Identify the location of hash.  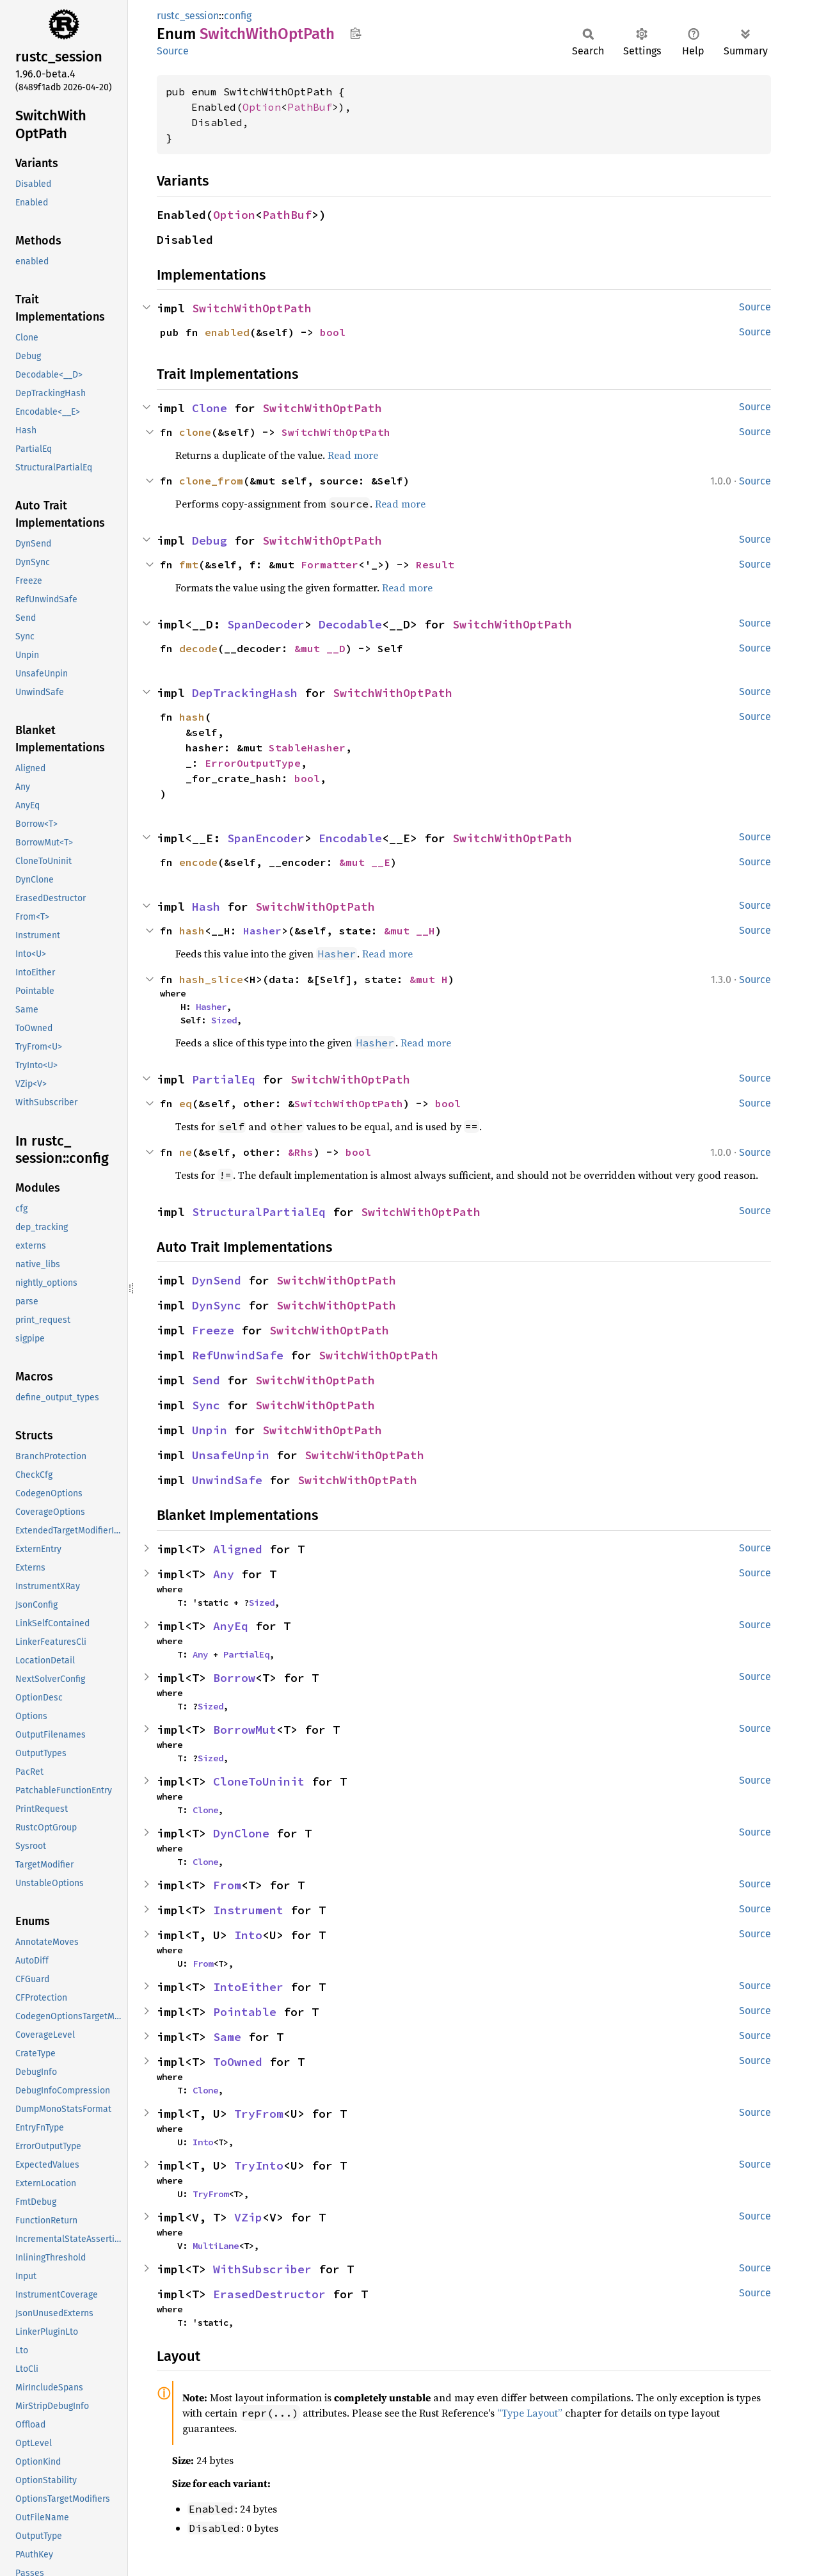
(192, 716).